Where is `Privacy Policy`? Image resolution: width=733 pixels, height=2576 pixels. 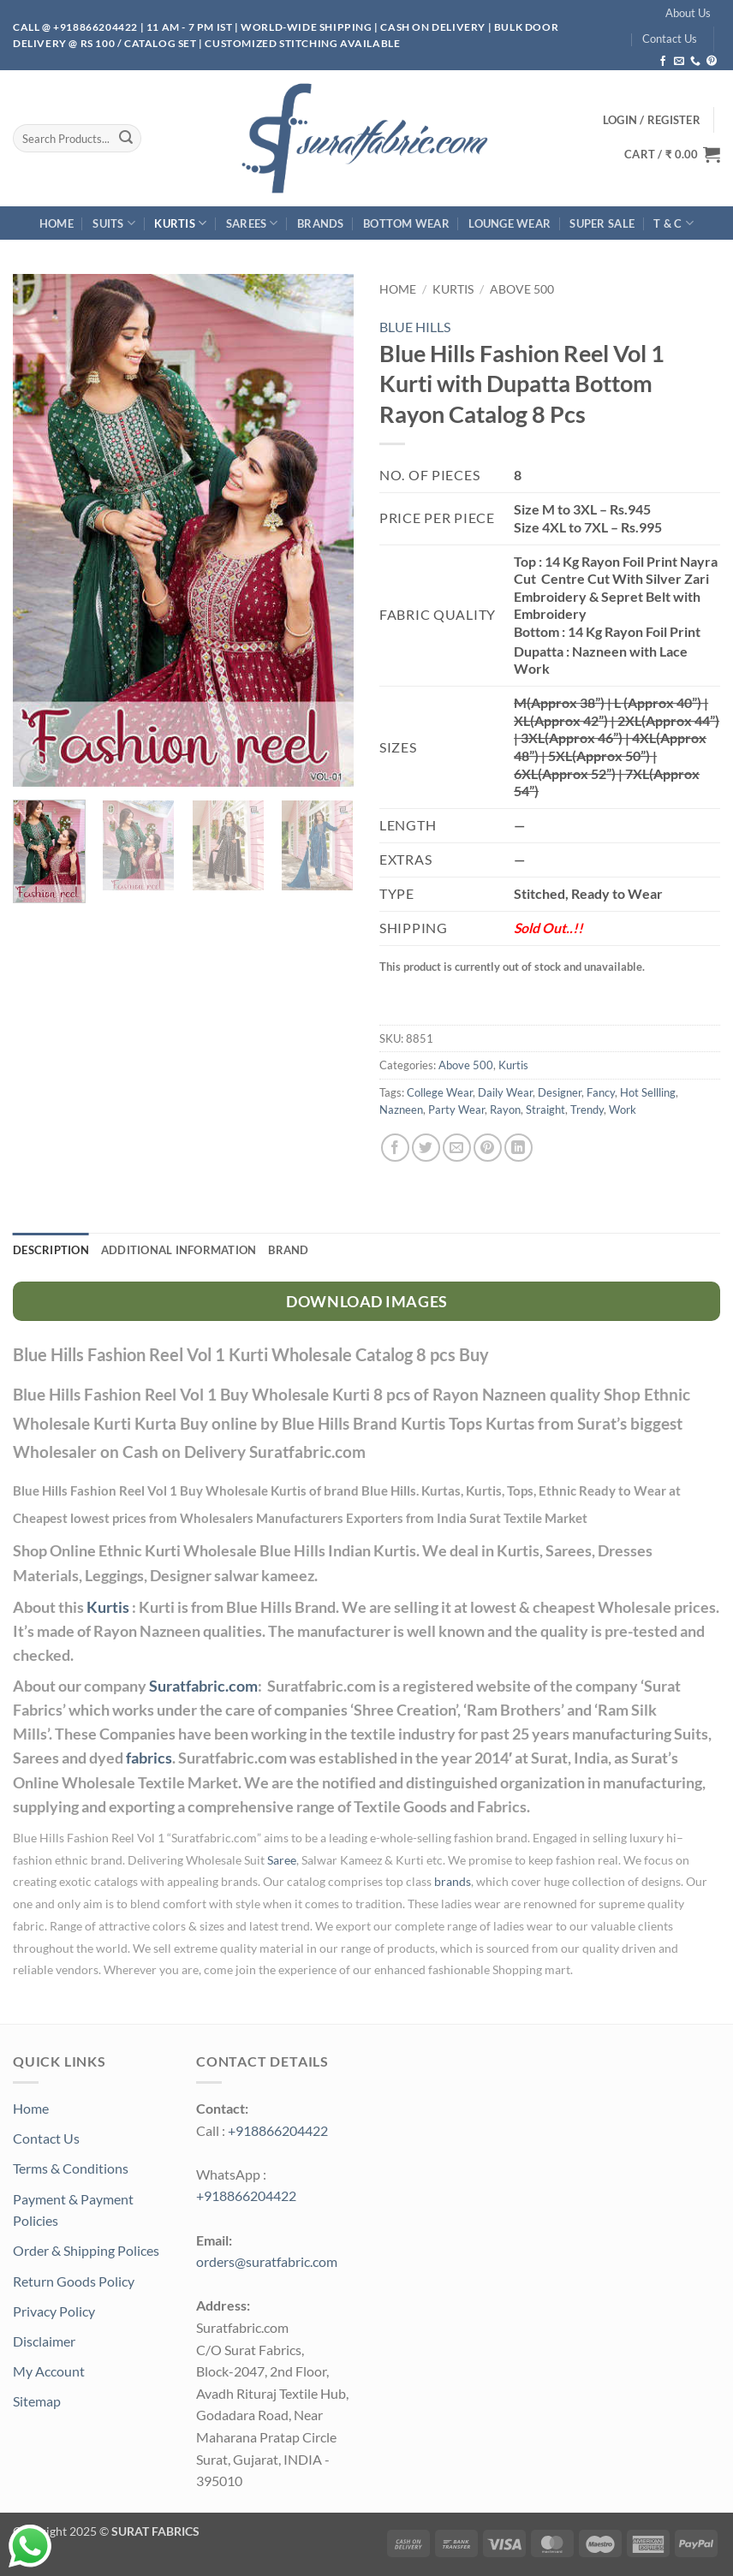 Privacy Policy is located at coordinates (54, 2311).